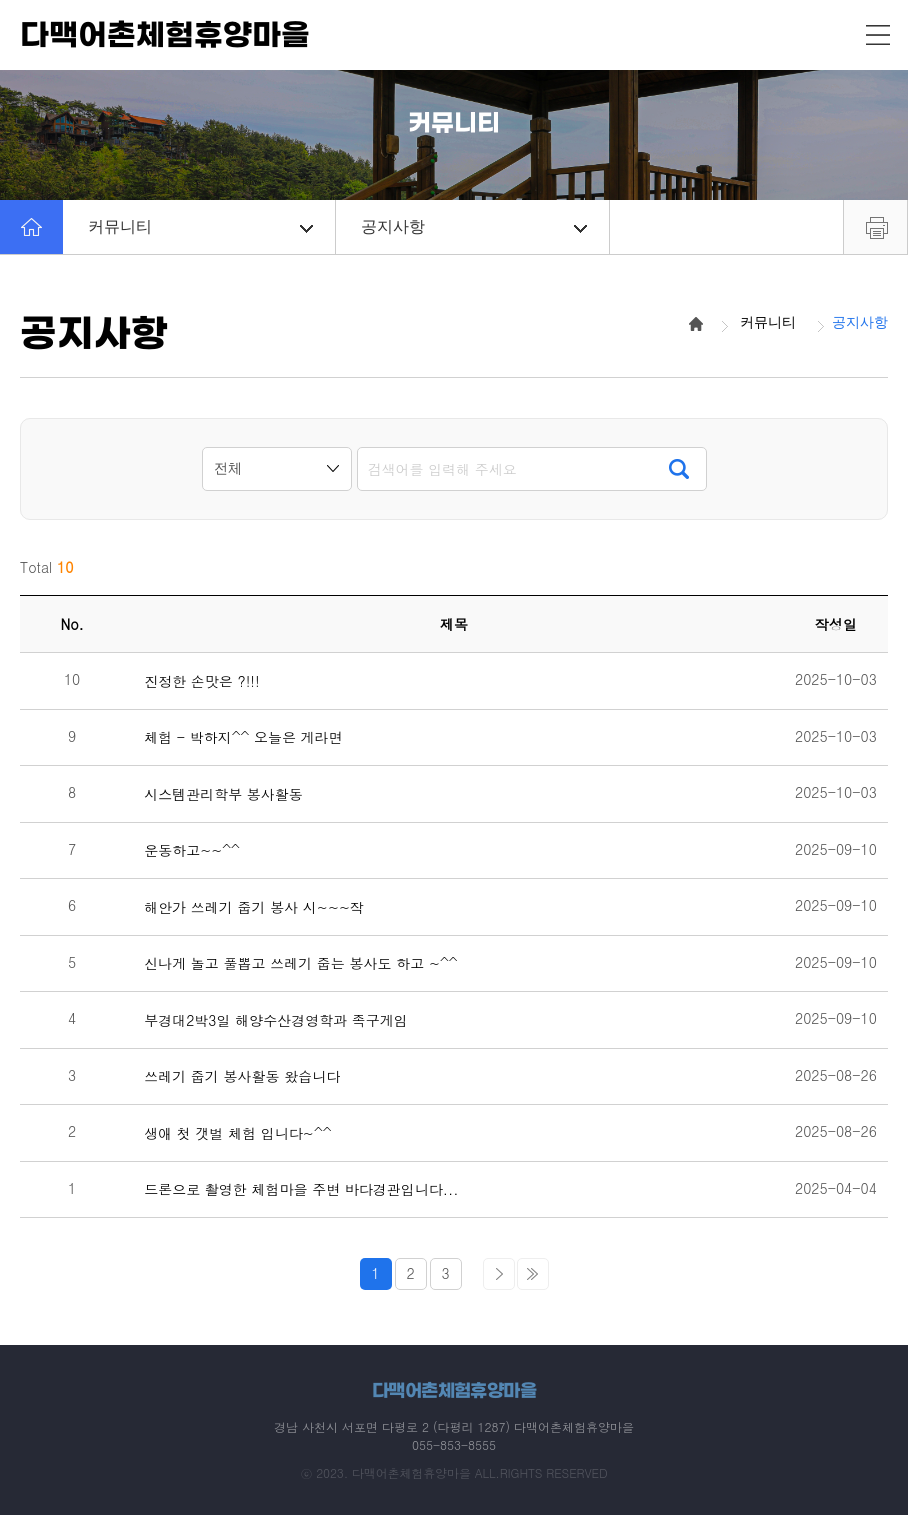 The height and width of the screenshot is (1515, 908). Describe the element at coordinates (301, 1189) in the screenshot. I see `드론으로 촬영한 체험마을 주변 바다경관입니다...` at that location.